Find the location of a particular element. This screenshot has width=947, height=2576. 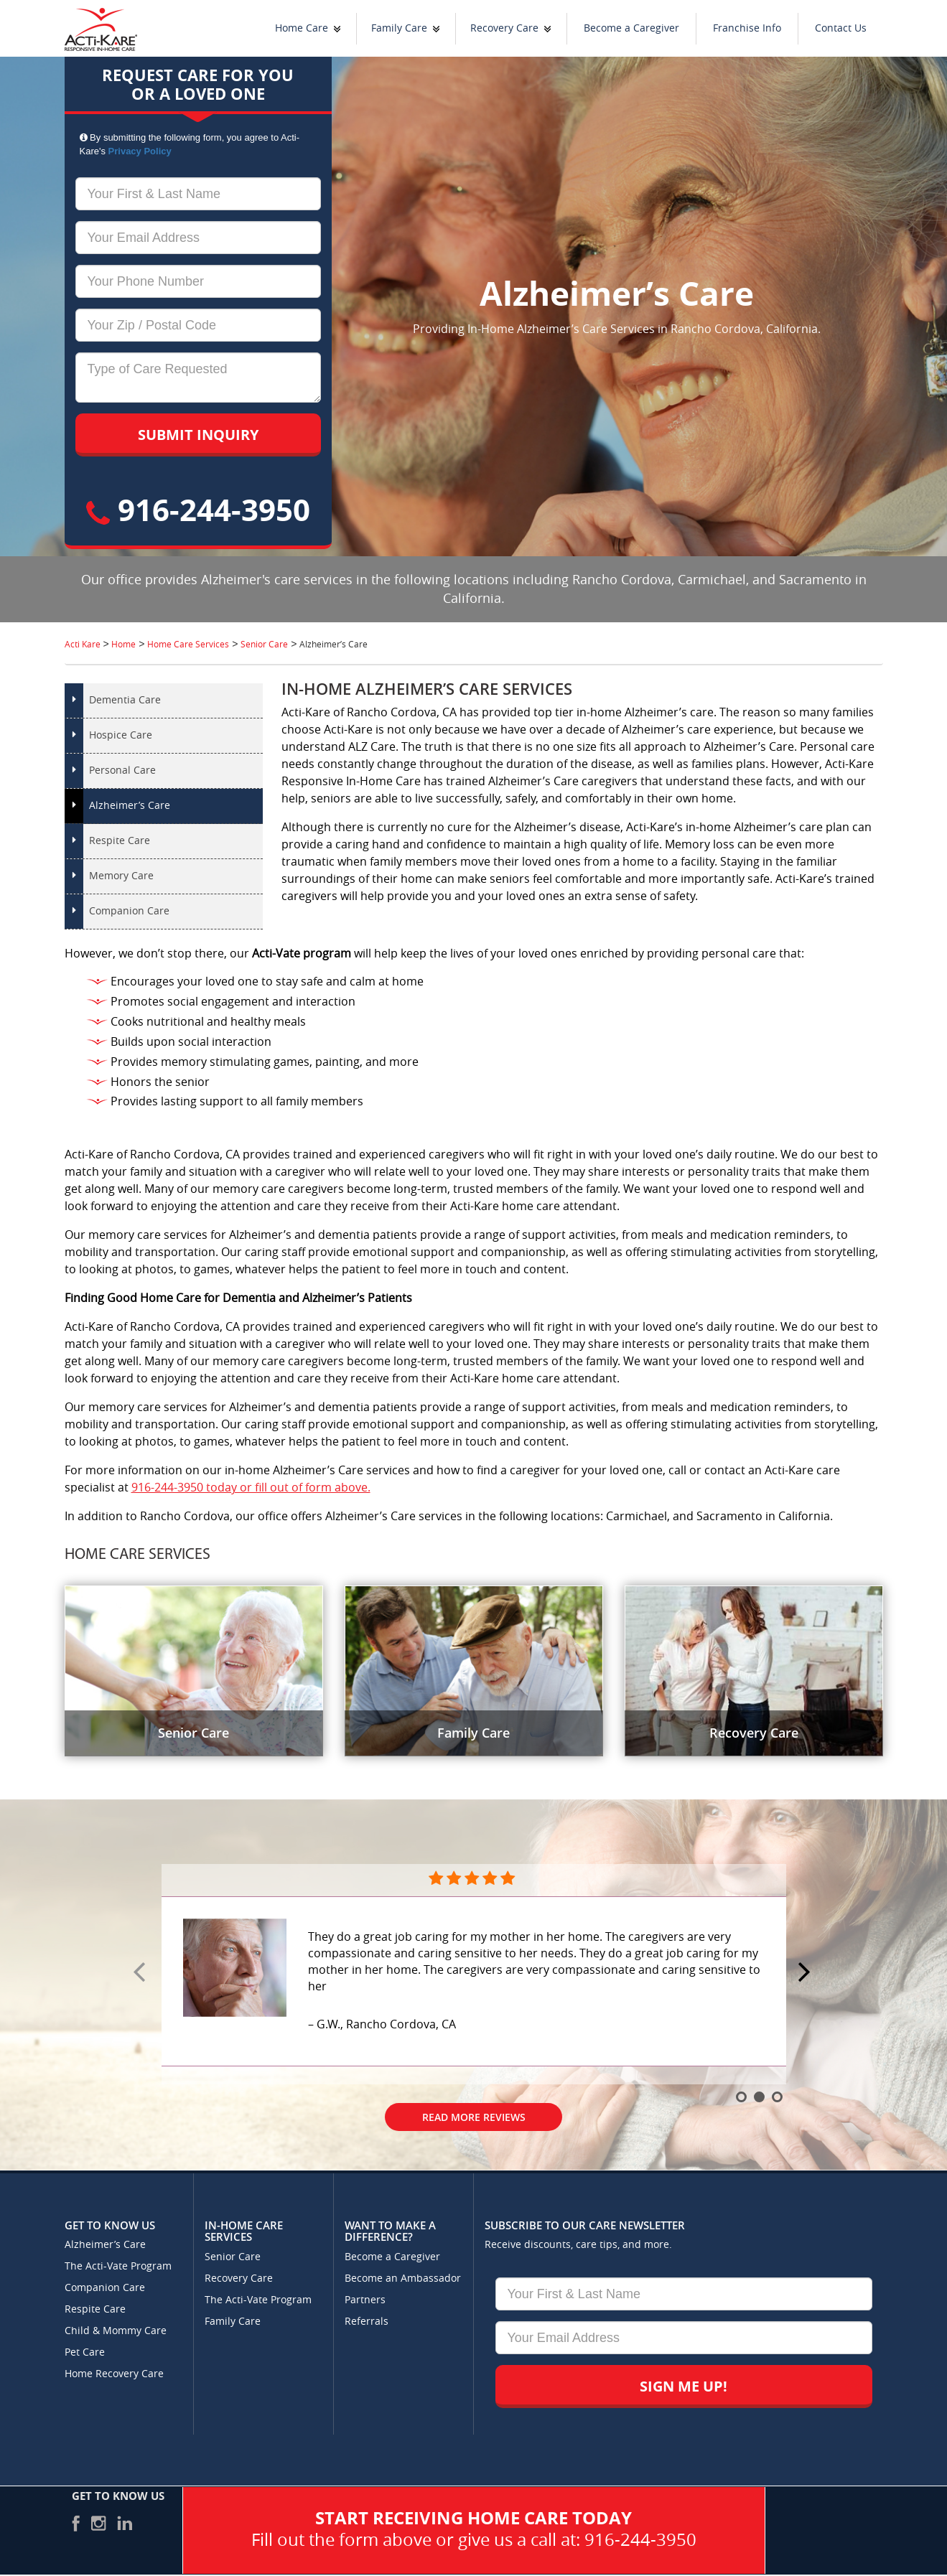

Next is located at coordinates (806, 1973).